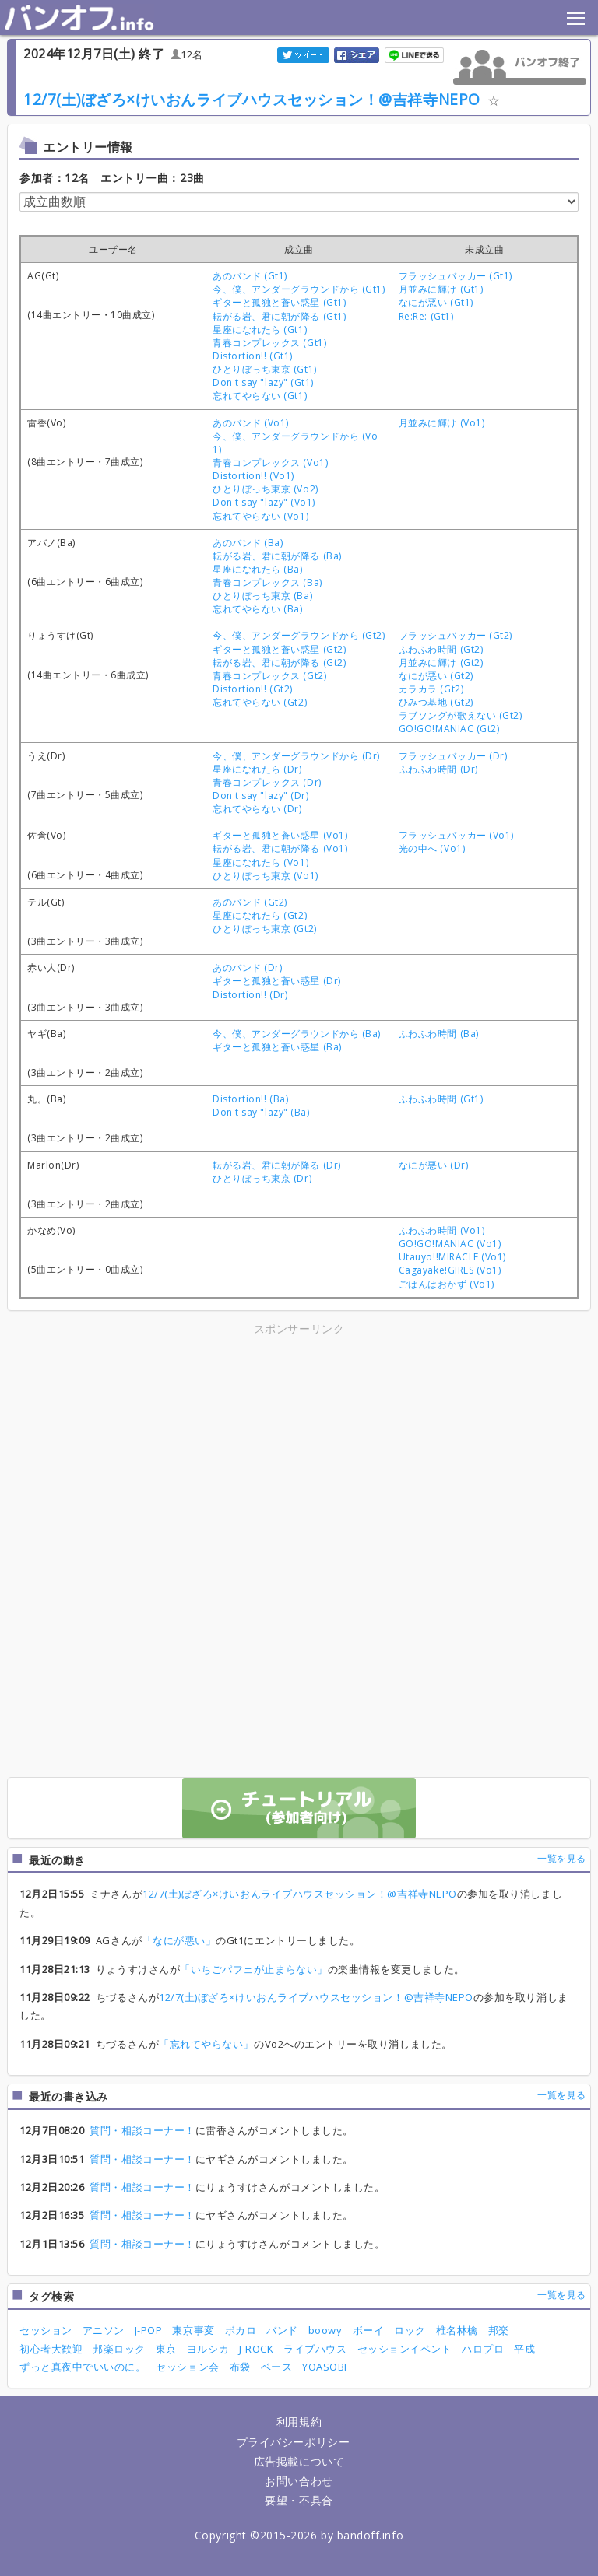 The height and width of the screenshot is (2576, 598). I want to click on ふわふわ時間 (Ba), so click(439, 1033).